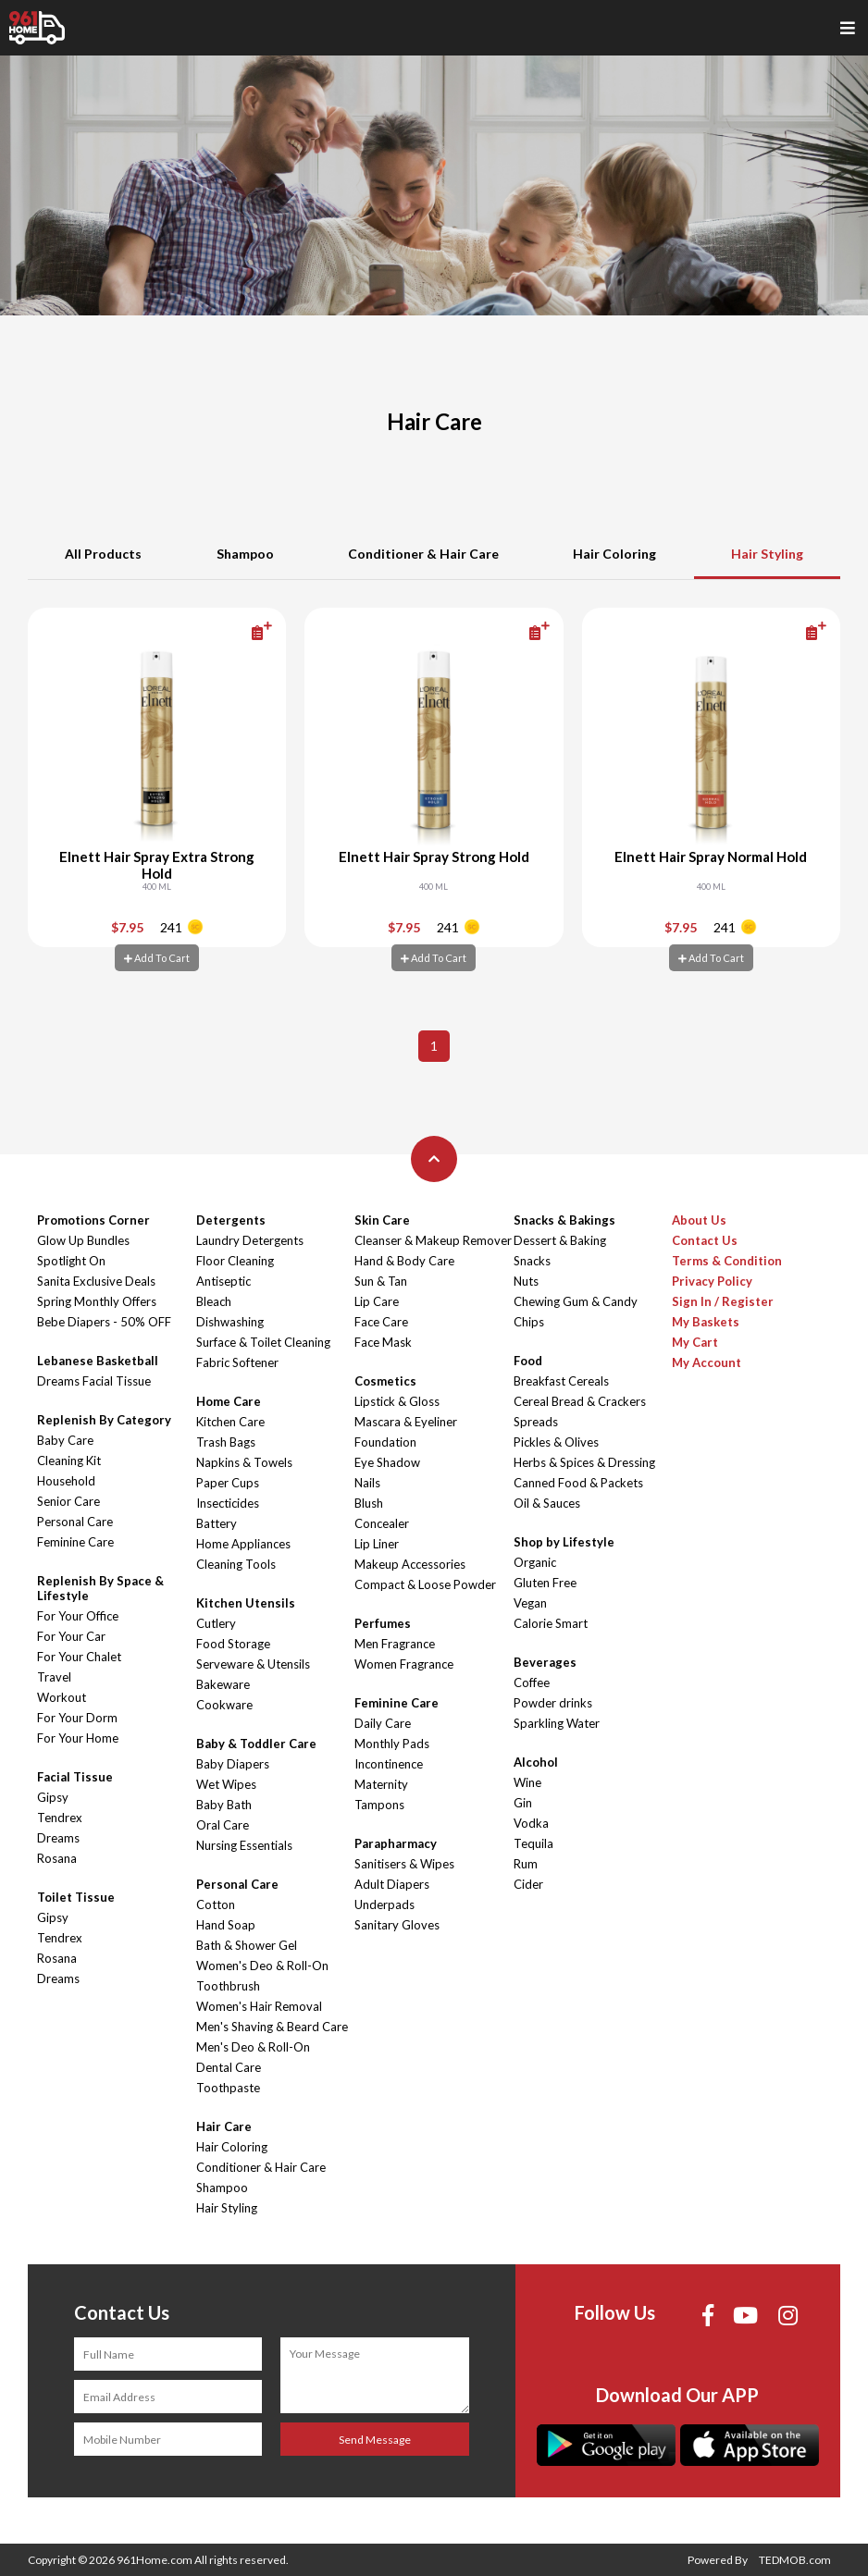 This screenshot has height=2576, width=868. Describe the element at coordinates (425, 1584) in the screenshot. I see `Compact & Loose Powder` at that location.